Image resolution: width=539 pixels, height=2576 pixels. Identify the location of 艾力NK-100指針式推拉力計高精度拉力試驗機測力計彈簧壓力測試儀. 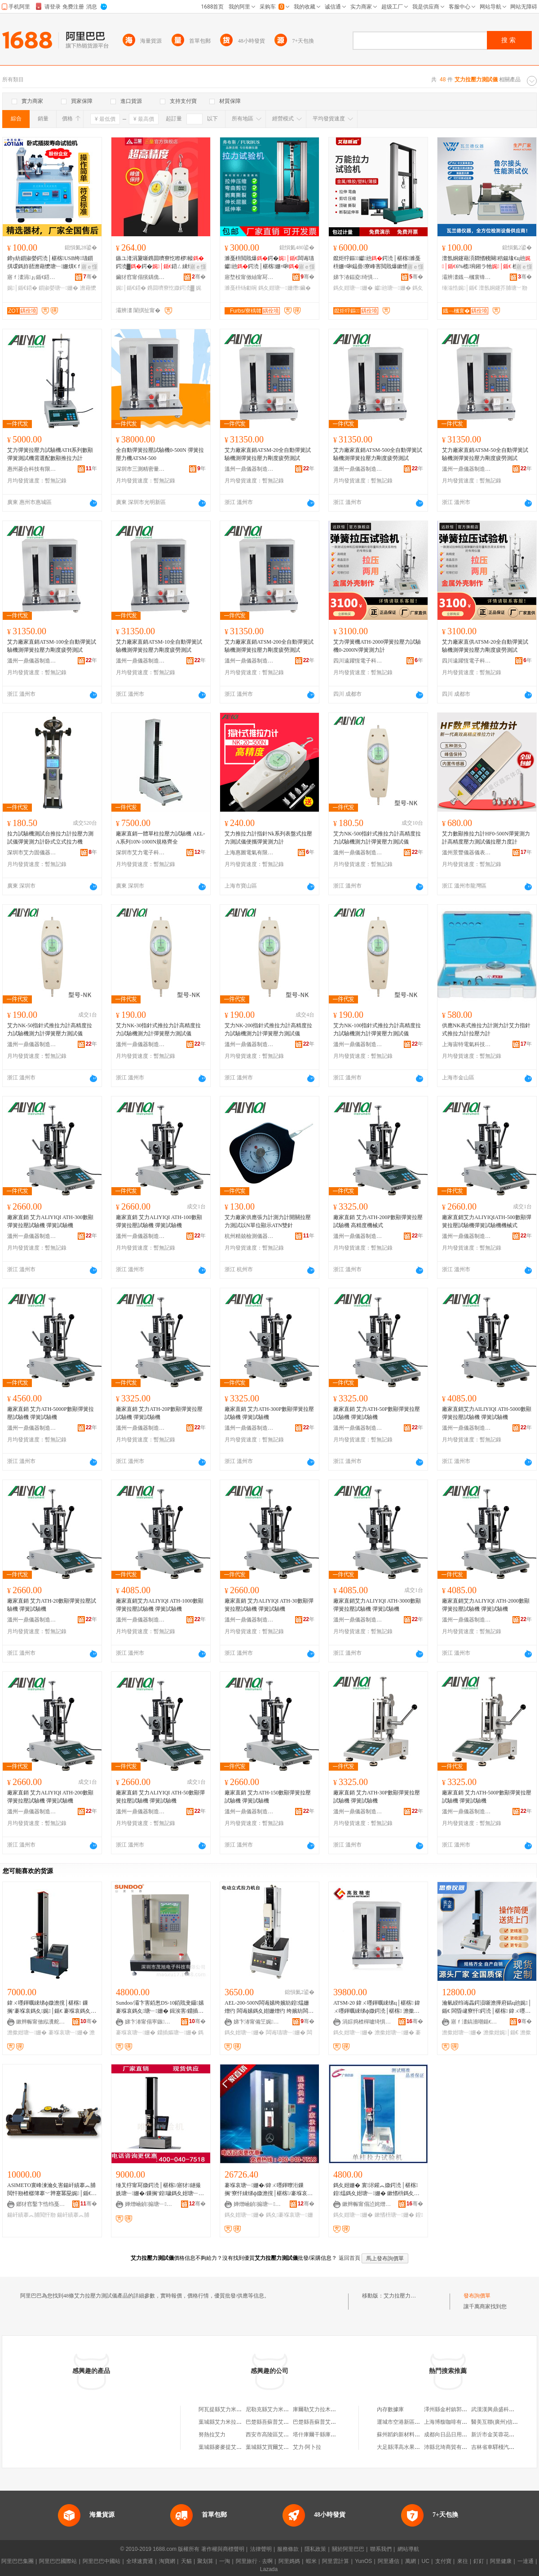
(377, 1029).